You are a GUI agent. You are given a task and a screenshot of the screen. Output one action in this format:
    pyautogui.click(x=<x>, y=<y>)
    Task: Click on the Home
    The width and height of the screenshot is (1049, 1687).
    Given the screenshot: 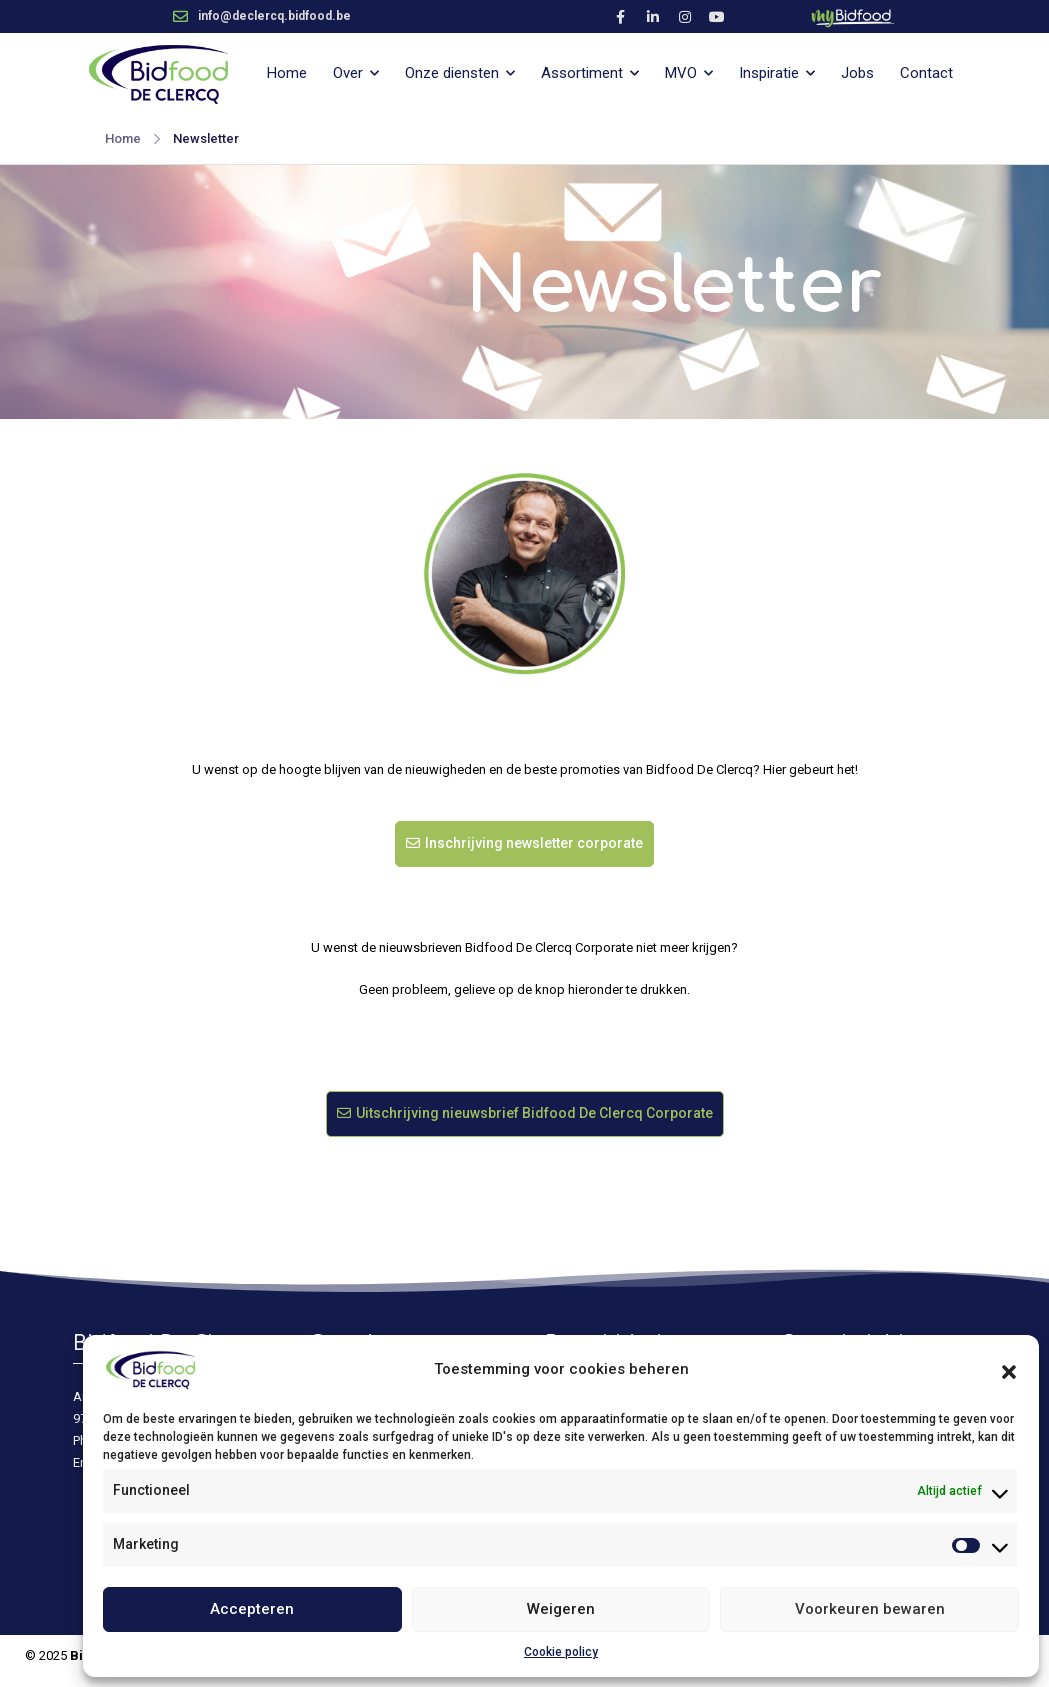 What is the action you would take?
    pyautogui.click(x=287, y=73)
    